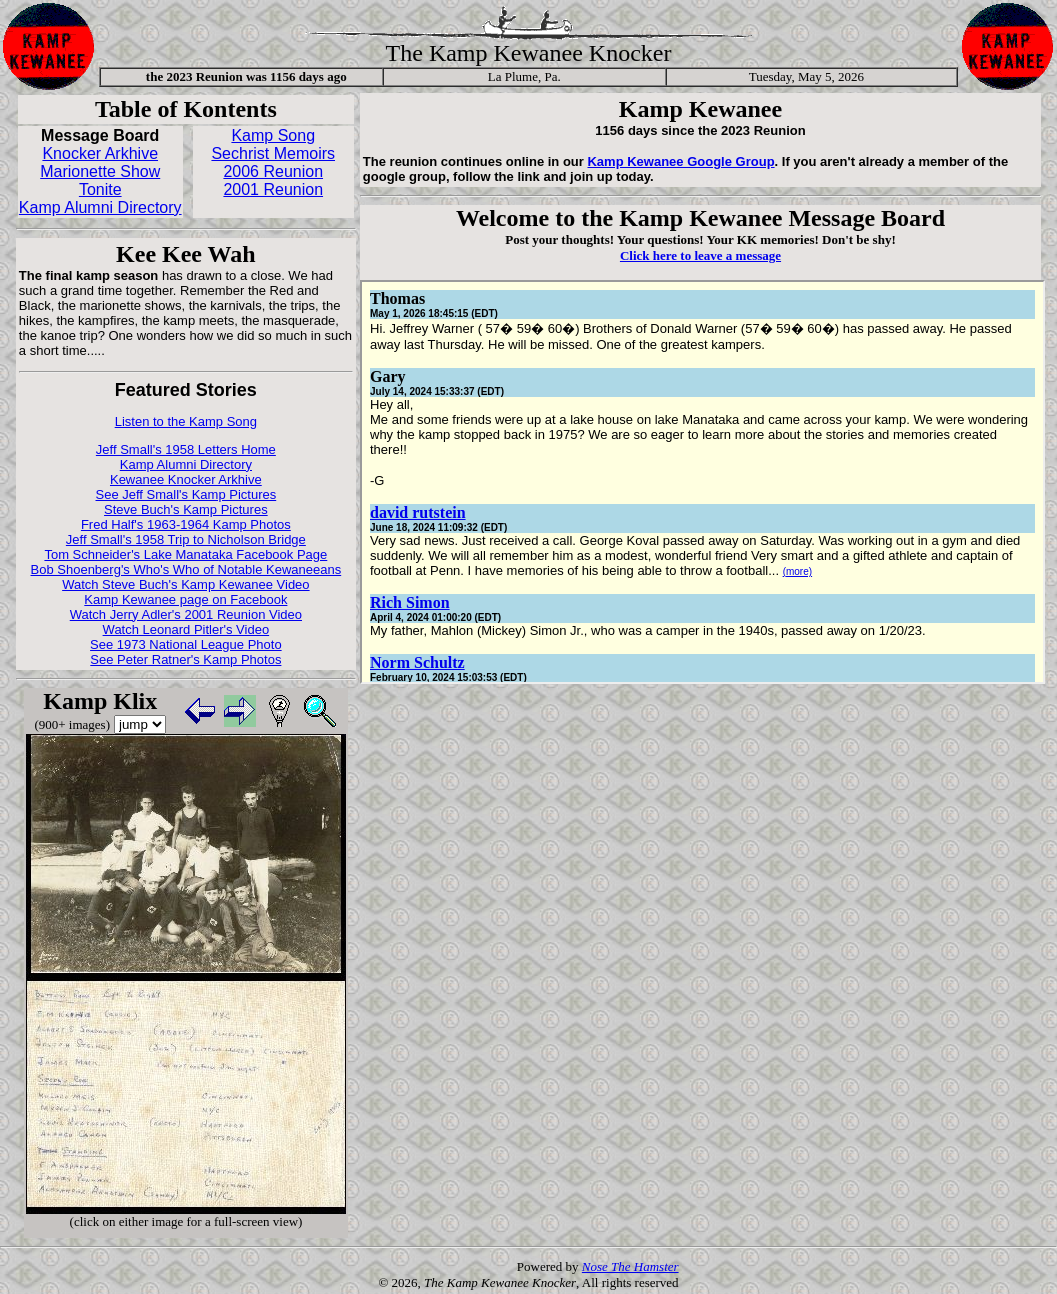 This screenshot has height=1294, width=1057. What do you see at coordinates (186, 539) in the screenshot?
I see `Jeff Small's 1958 Trip to Nicholson Bridge` at bounding box center [186, 539].